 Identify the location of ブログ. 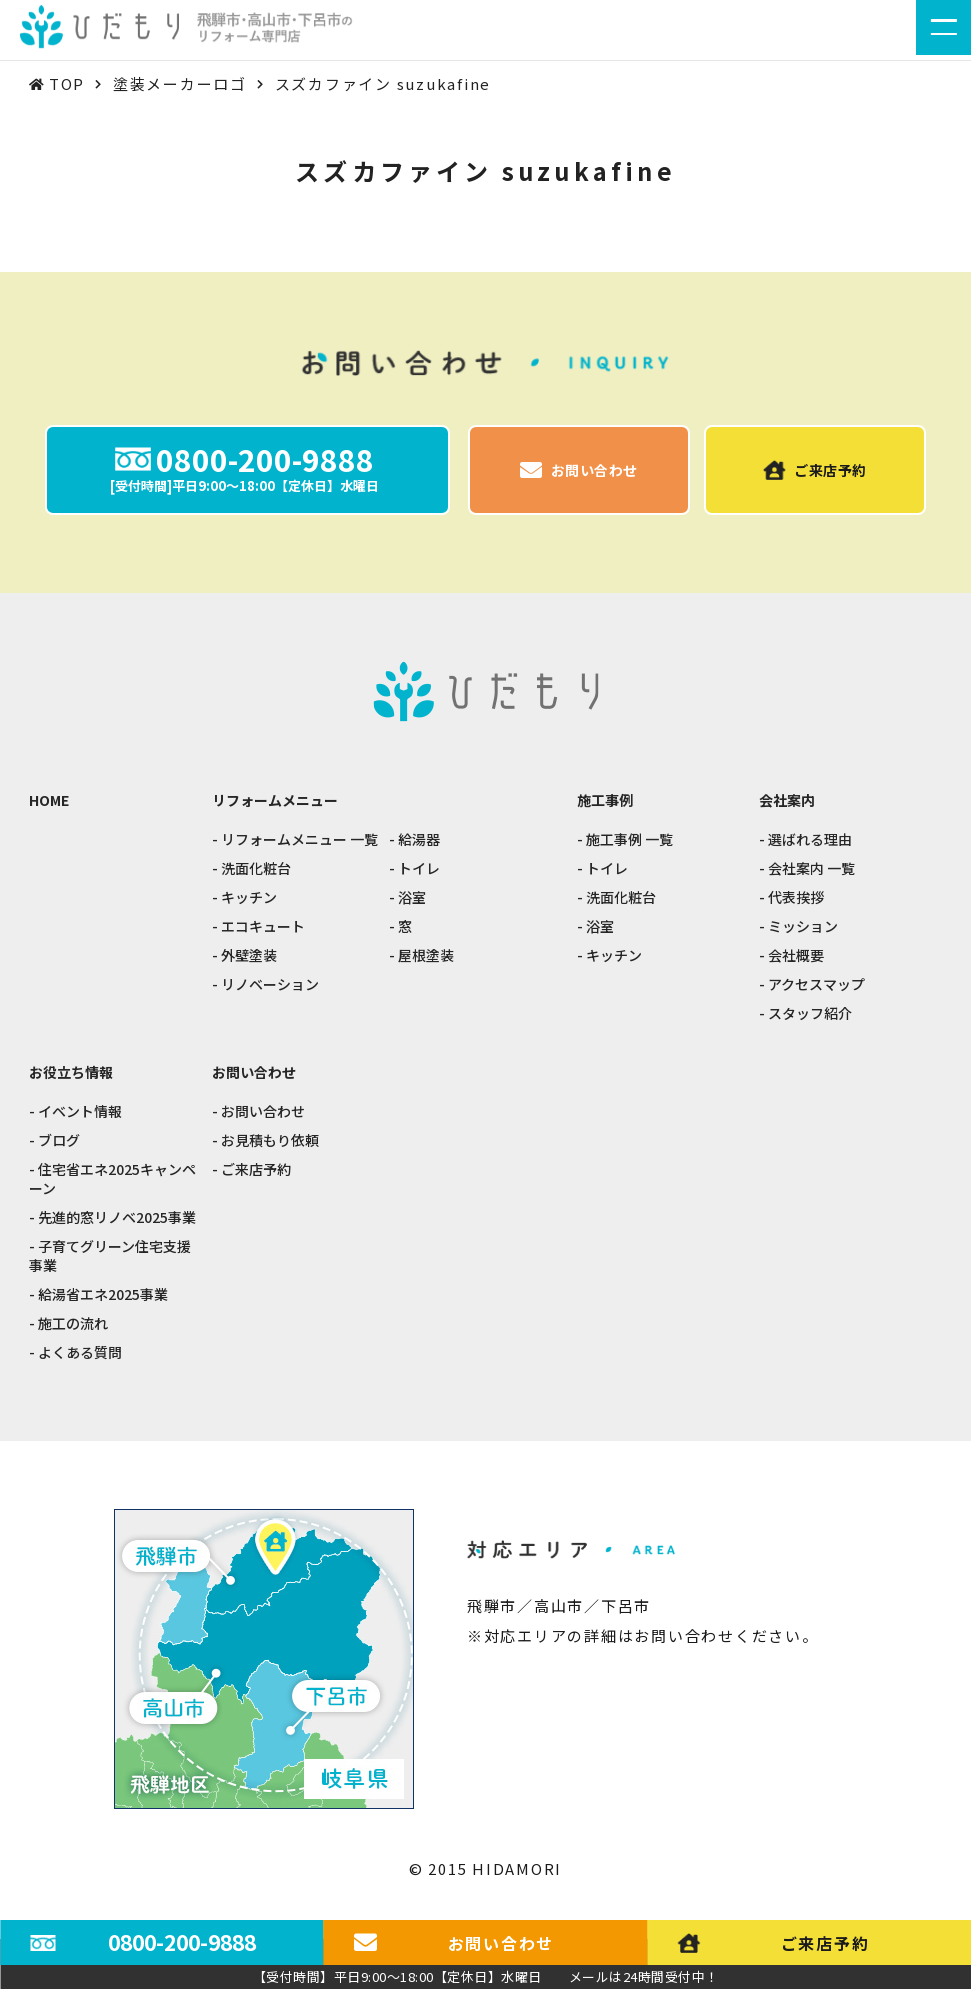
(59, 1140).